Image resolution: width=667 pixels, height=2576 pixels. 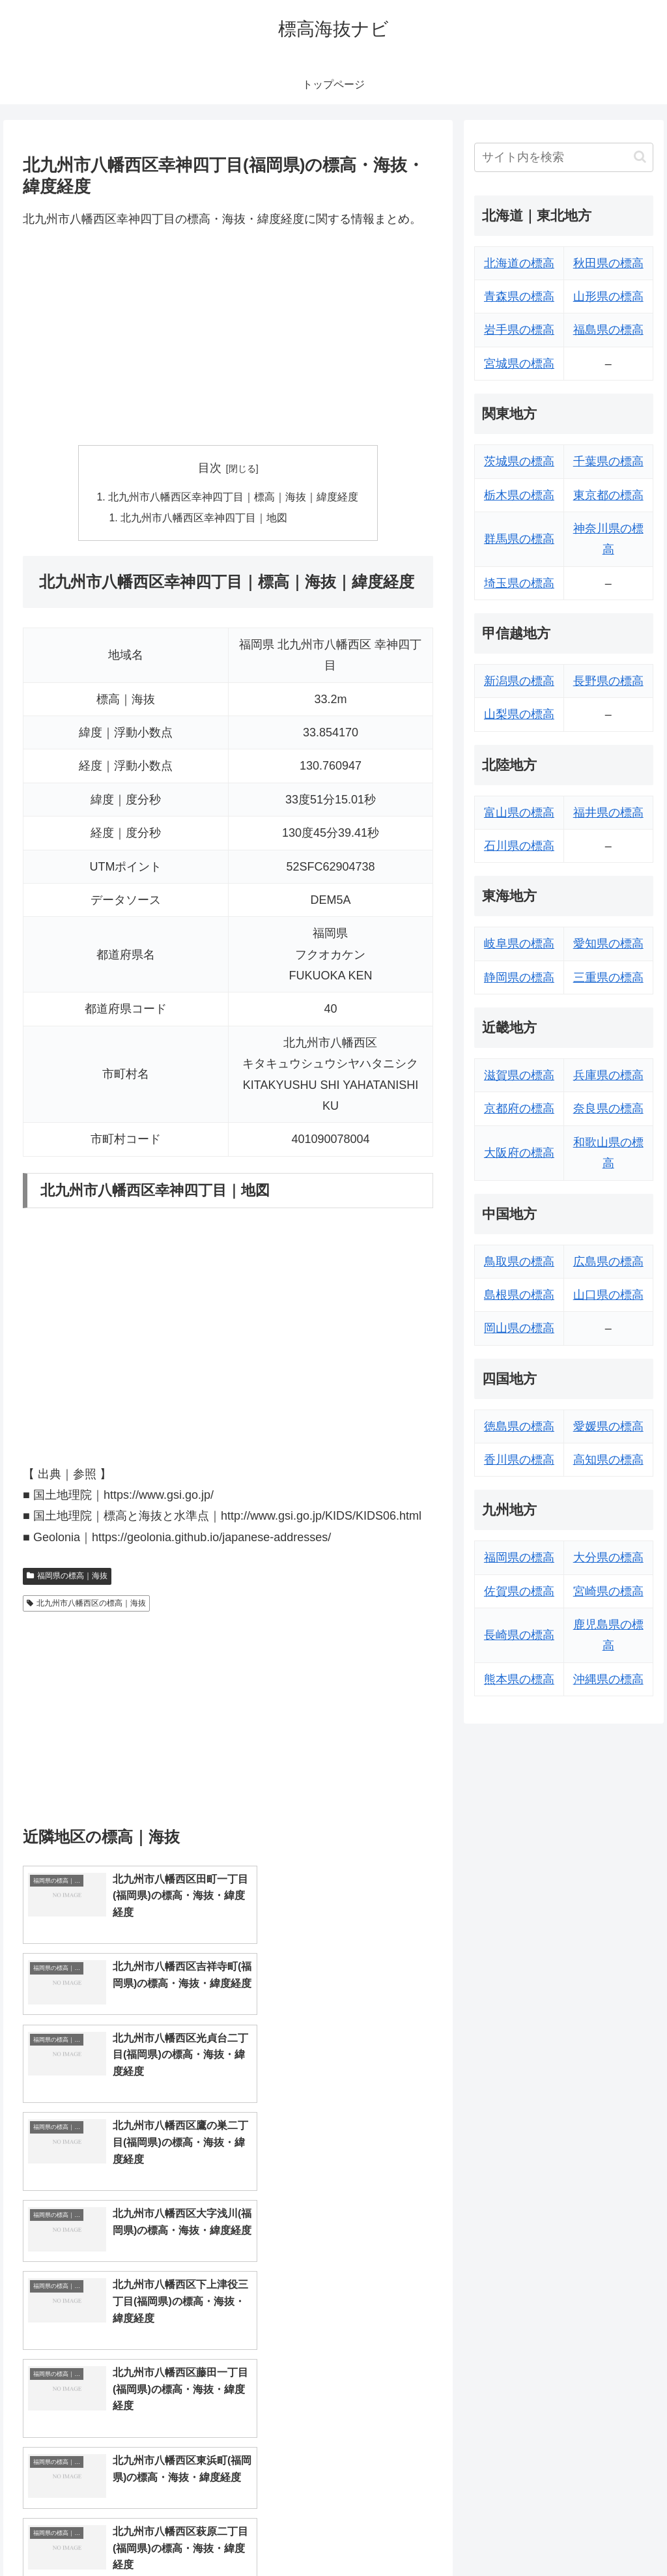 What do you see at coordinates (519, 812) in the screenshot?
I see `富山県の標高` at bounding box center [519, 812].